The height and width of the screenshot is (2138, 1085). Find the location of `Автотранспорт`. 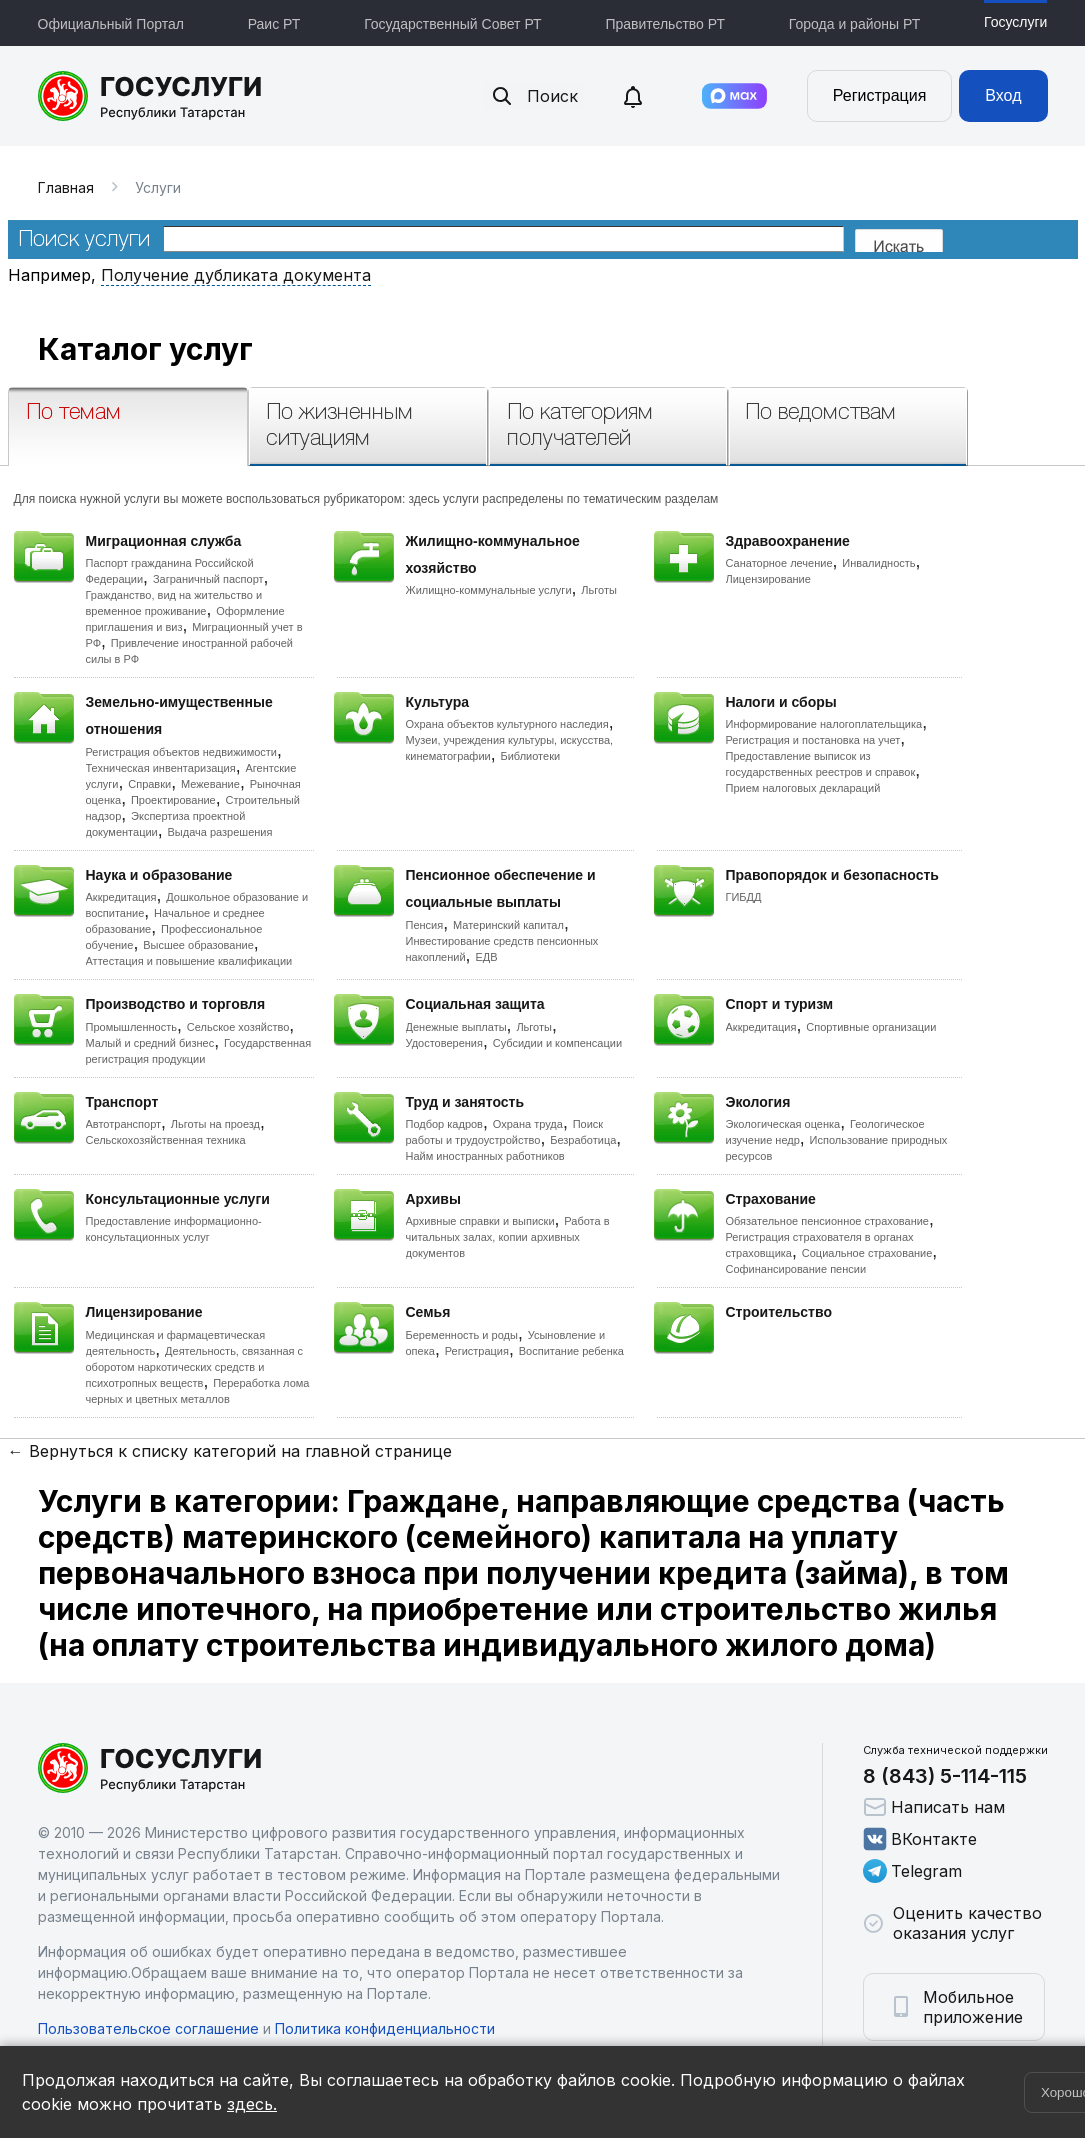

Автотранспорт is located at coordinates (124, 1124).